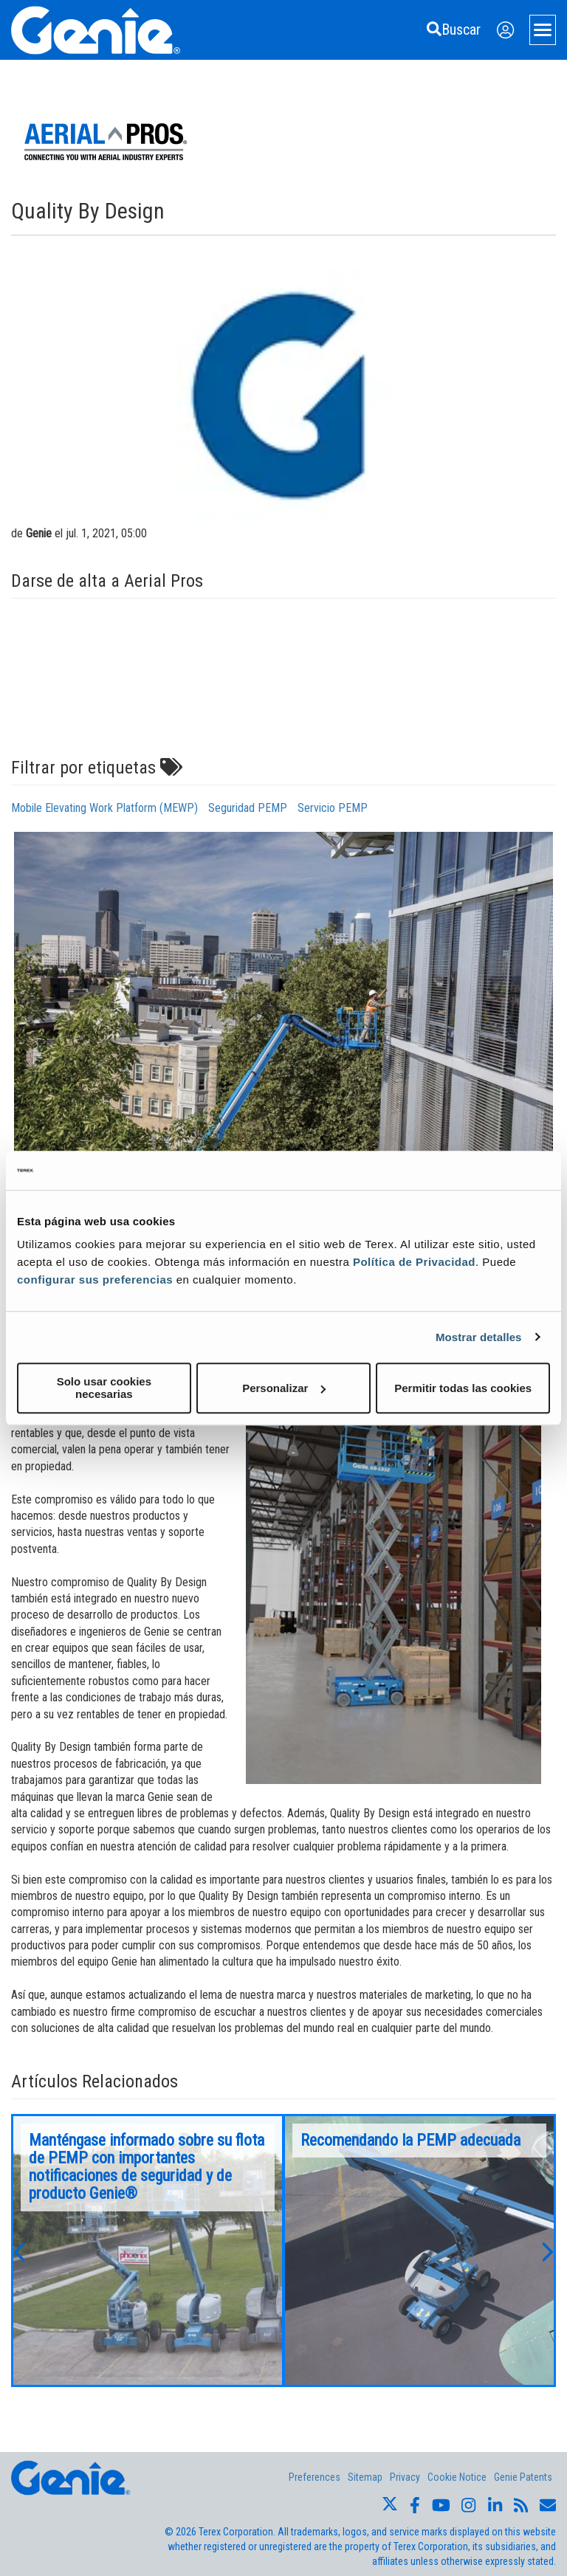 This screenshot has width=567, height=2576. I want to click on Seguridad PEMP, so click(247, 808).